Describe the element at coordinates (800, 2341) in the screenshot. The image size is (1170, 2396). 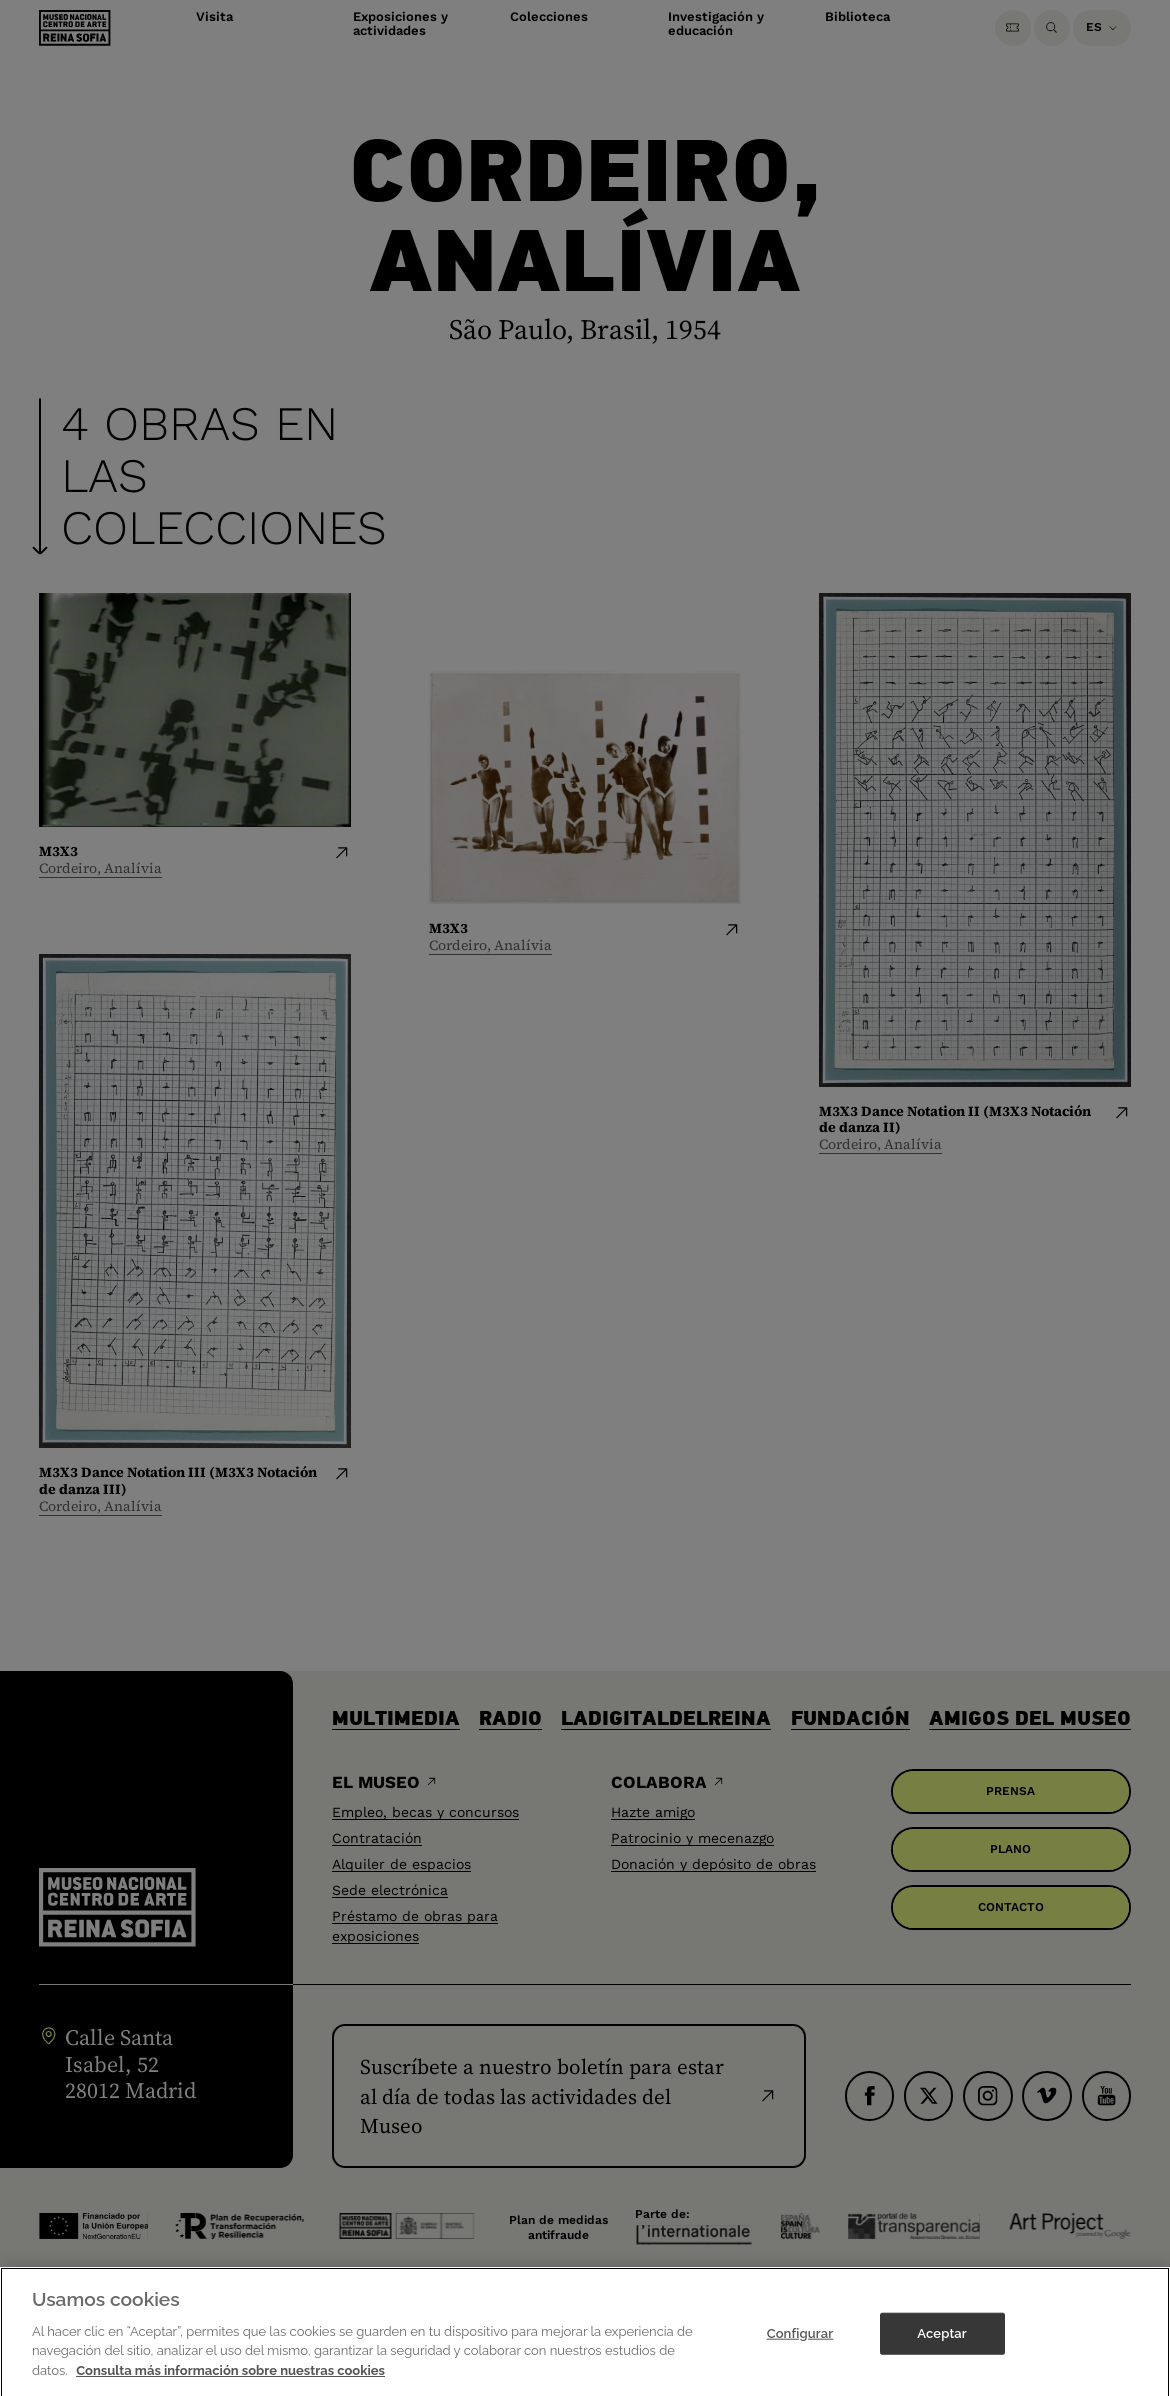
I see `Configurar` at that location.